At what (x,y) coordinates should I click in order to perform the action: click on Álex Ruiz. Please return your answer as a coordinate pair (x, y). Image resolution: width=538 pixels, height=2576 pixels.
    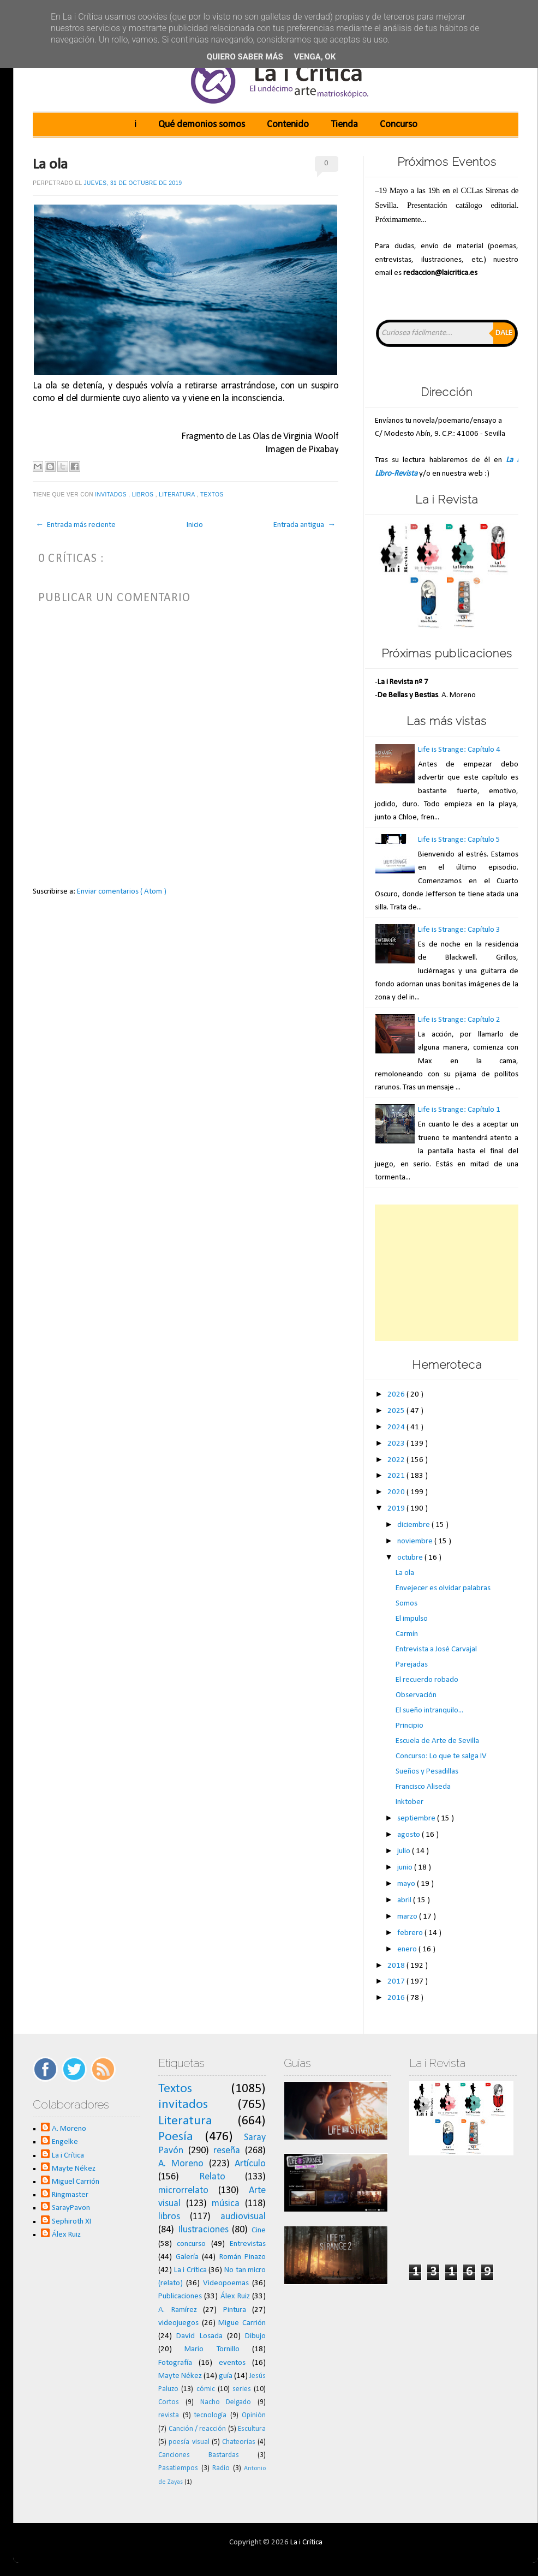
    Looking at the image, I should click on (66, 2235).